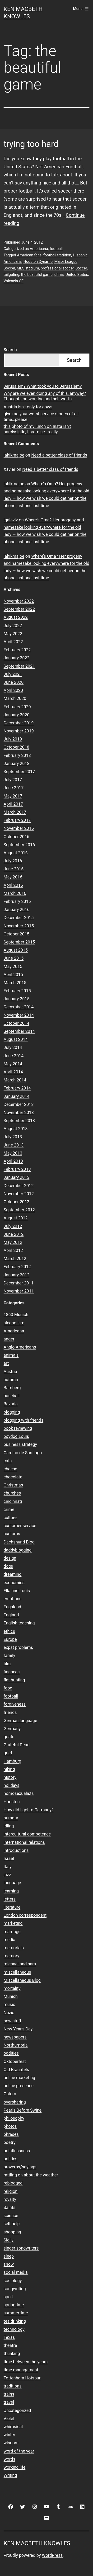 Image resolution: width=93 pixels, height=2576 pixels. What do you see at coordinates (13, 2182) in the screenshot?
I see `reblogged` at bounding box center [13, 2182].